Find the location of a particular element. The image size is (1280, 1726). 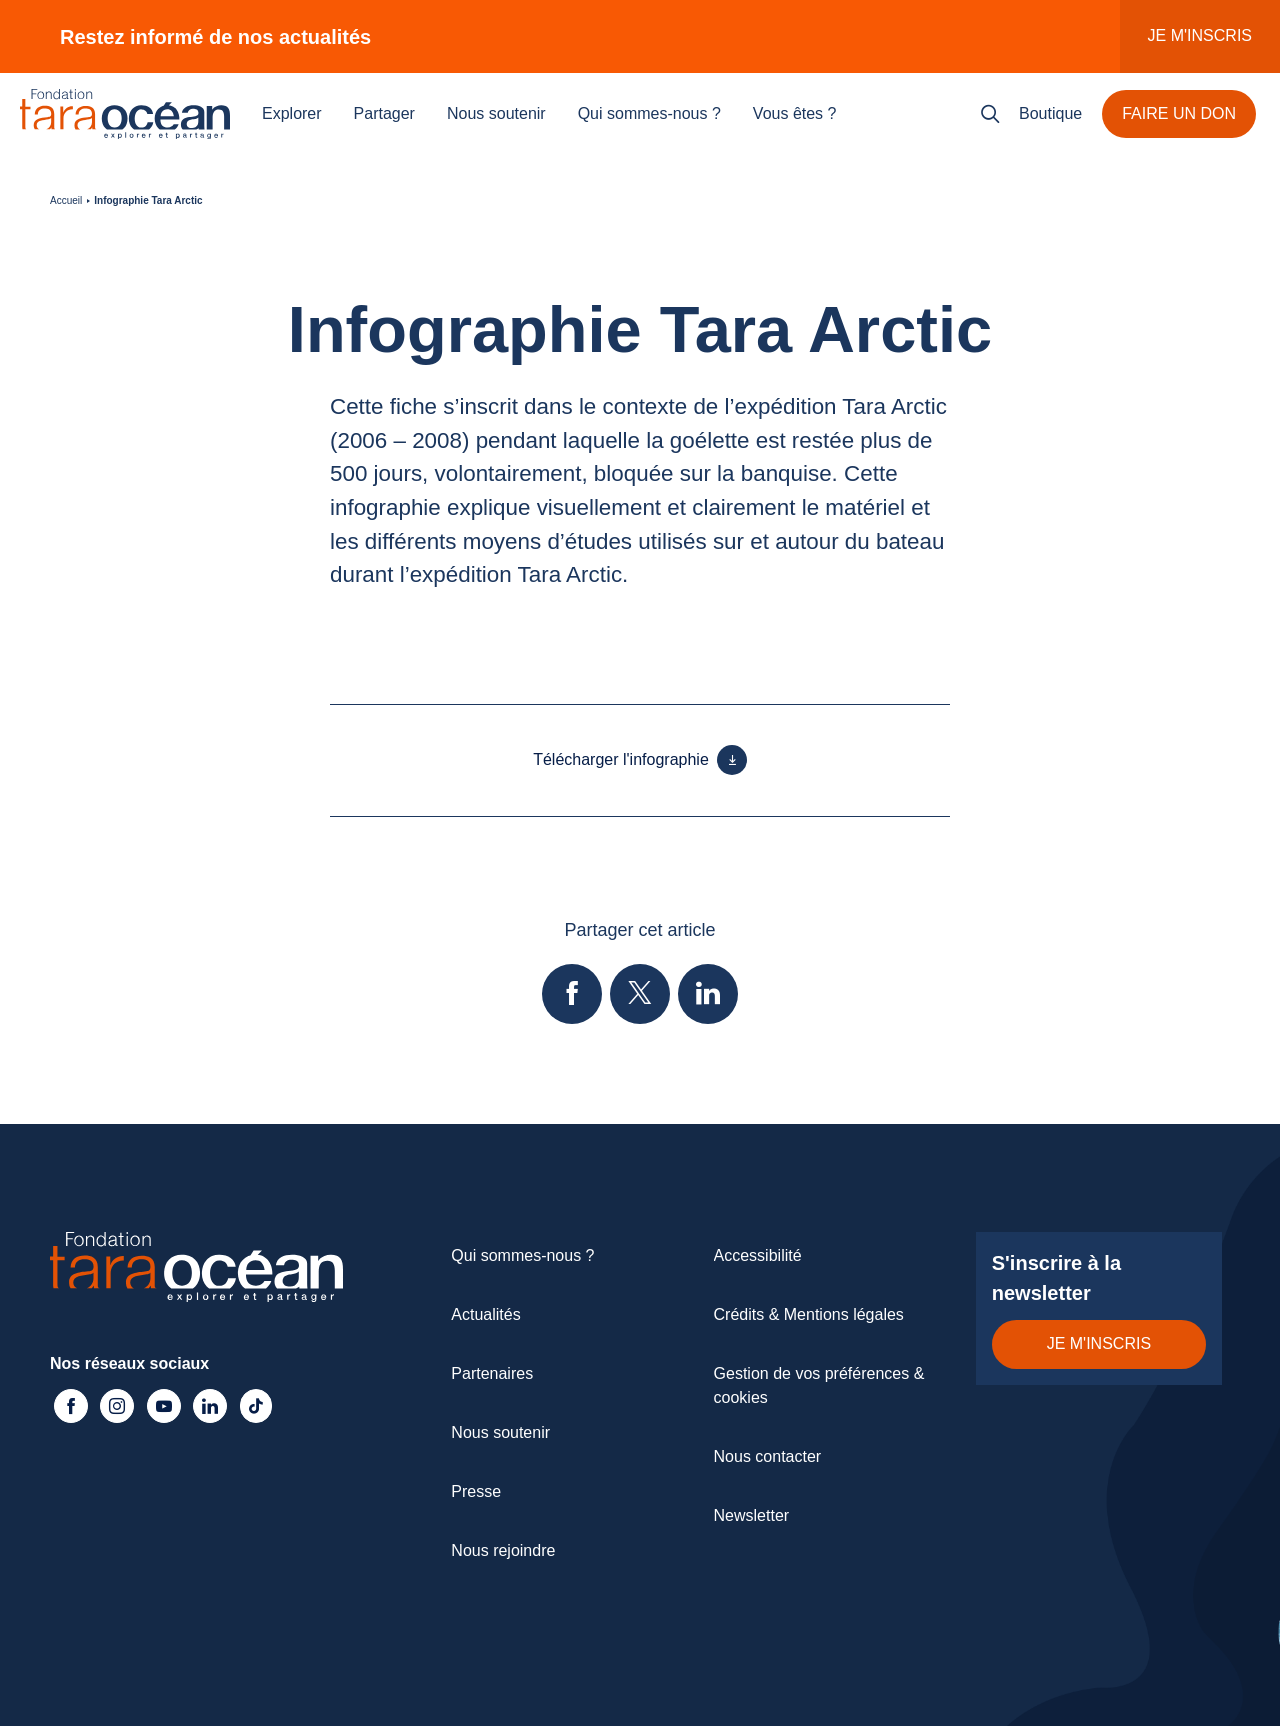

Télécharger l'infographie is located at coordinates (640, 760).